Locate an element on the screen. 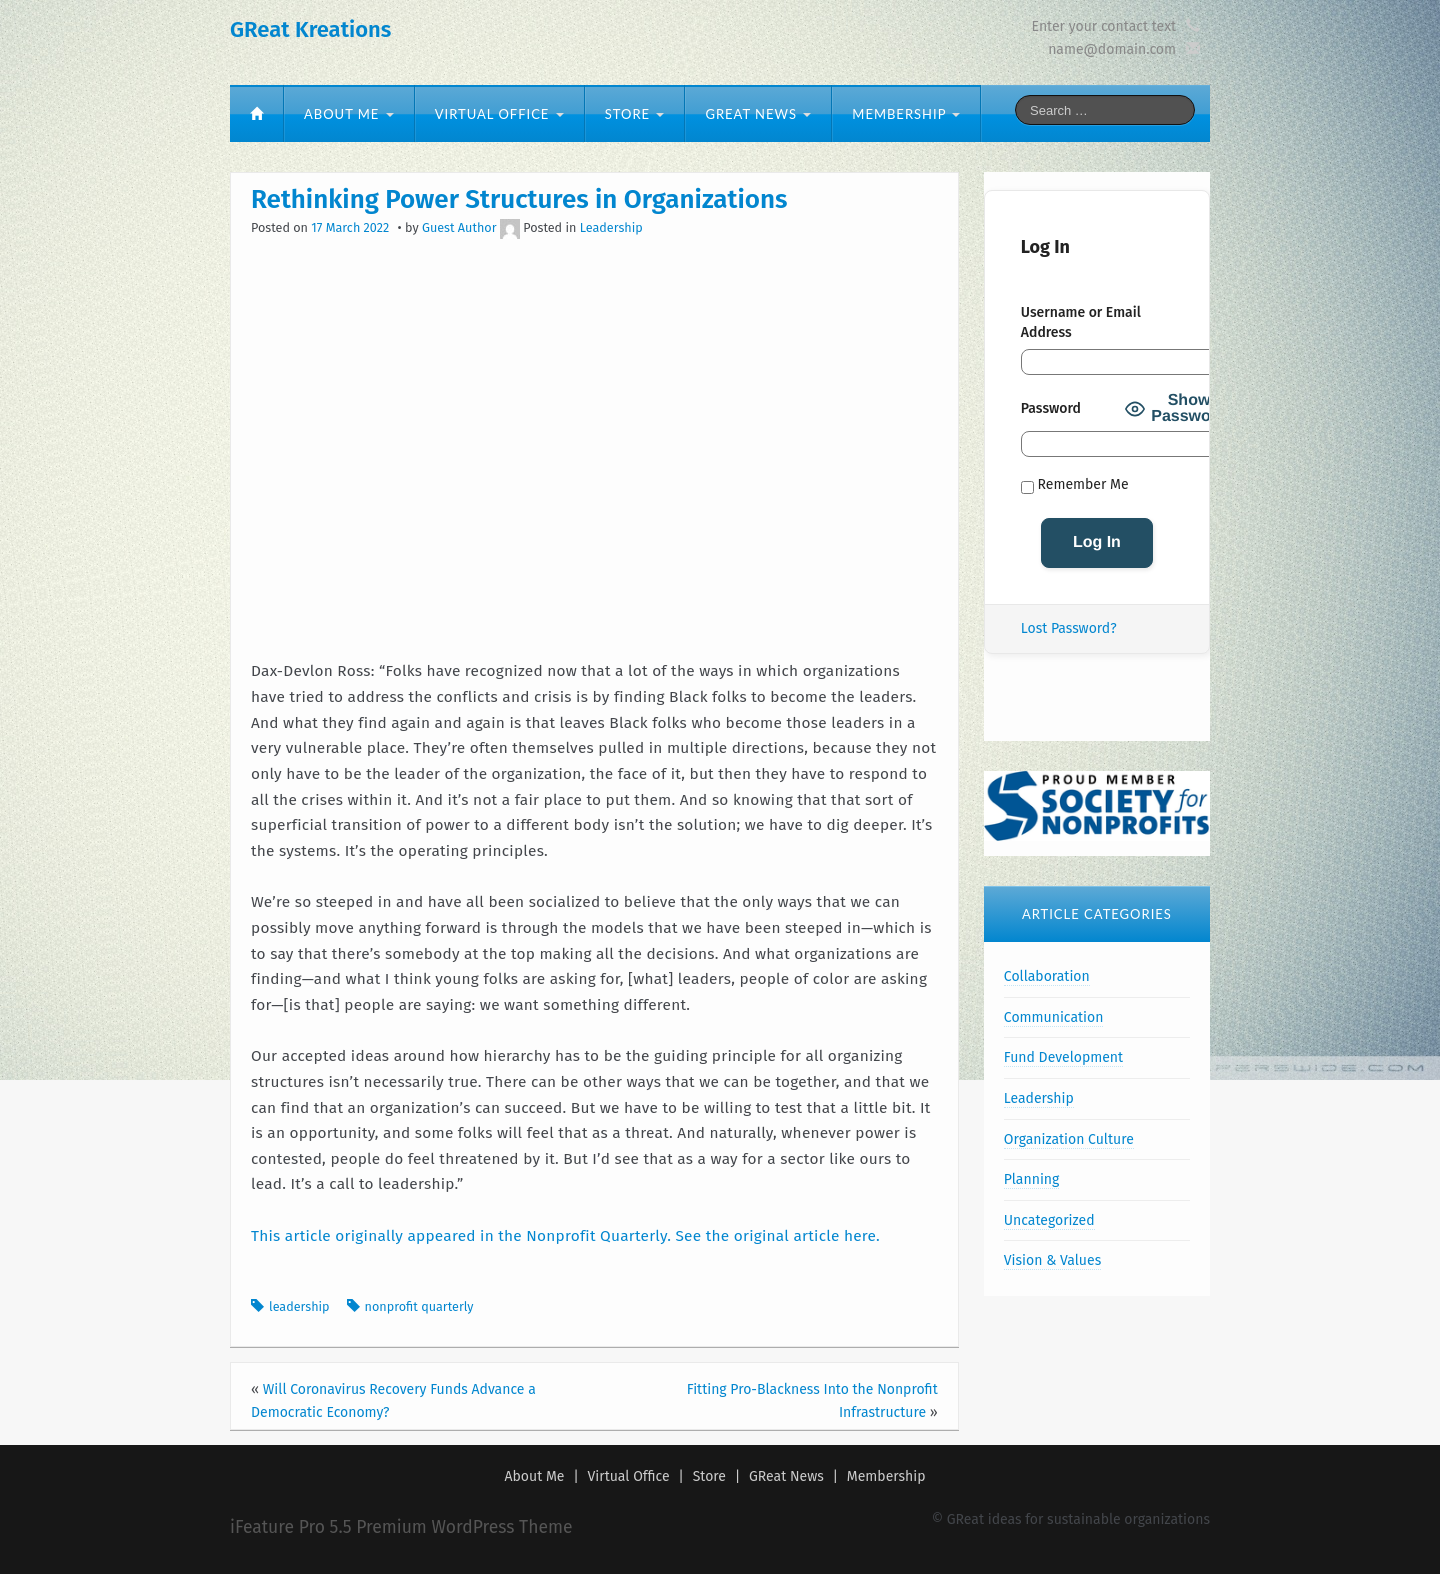  Collaboration is located at coordinates (1047, 976).